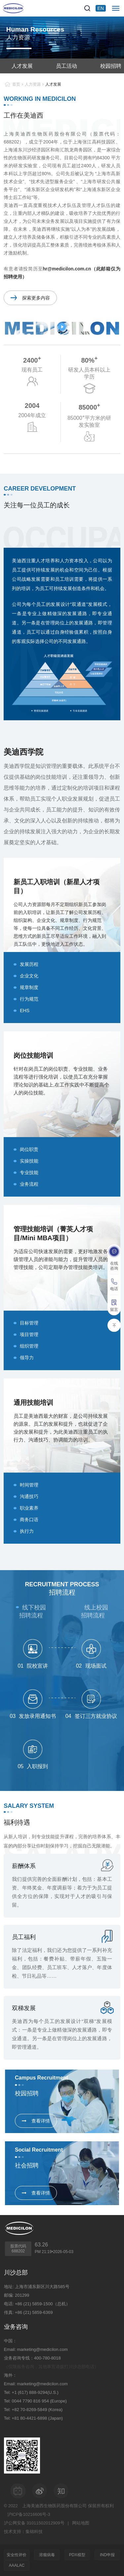 The width and height of the screenshot is (124, 2576). Describe the element at coordinates (47, 2555) in the screenshot. I see `溶瘤病毒` at that location.